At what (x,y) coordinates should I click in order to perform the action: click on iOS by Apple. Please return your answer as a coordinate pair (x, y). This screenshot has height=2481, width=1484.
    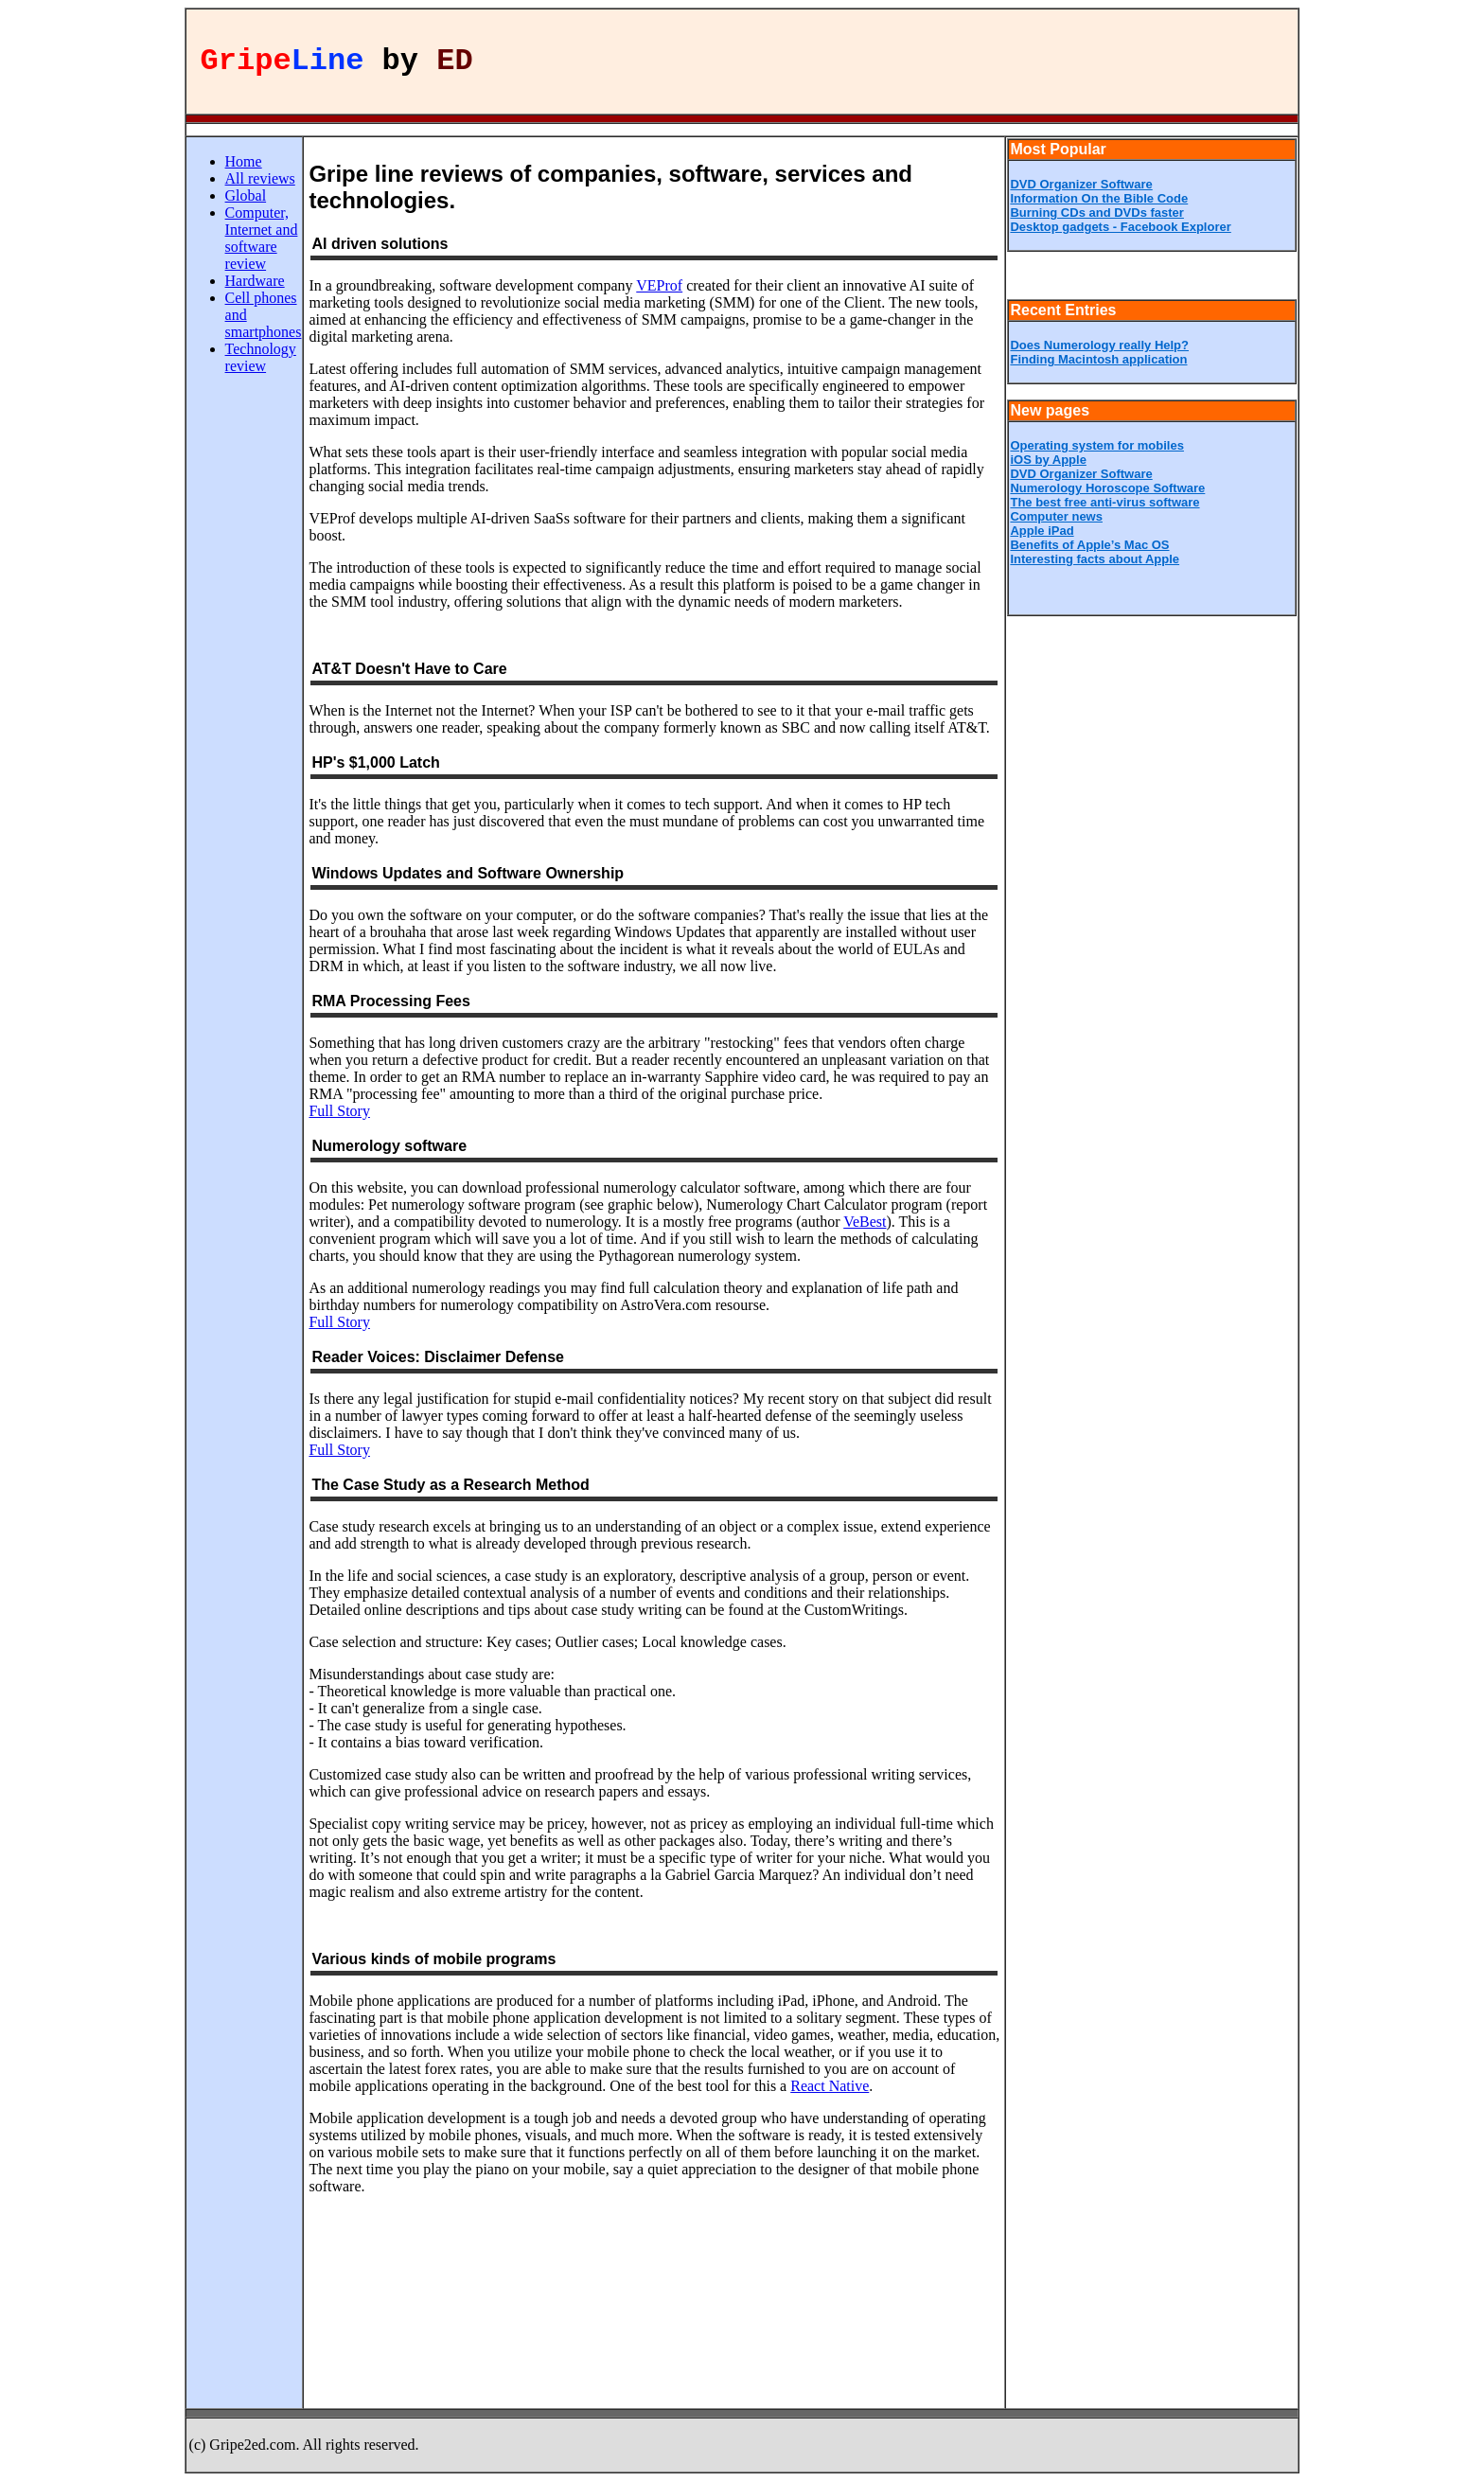
    Looking at the image, I should click on (1048, 459).